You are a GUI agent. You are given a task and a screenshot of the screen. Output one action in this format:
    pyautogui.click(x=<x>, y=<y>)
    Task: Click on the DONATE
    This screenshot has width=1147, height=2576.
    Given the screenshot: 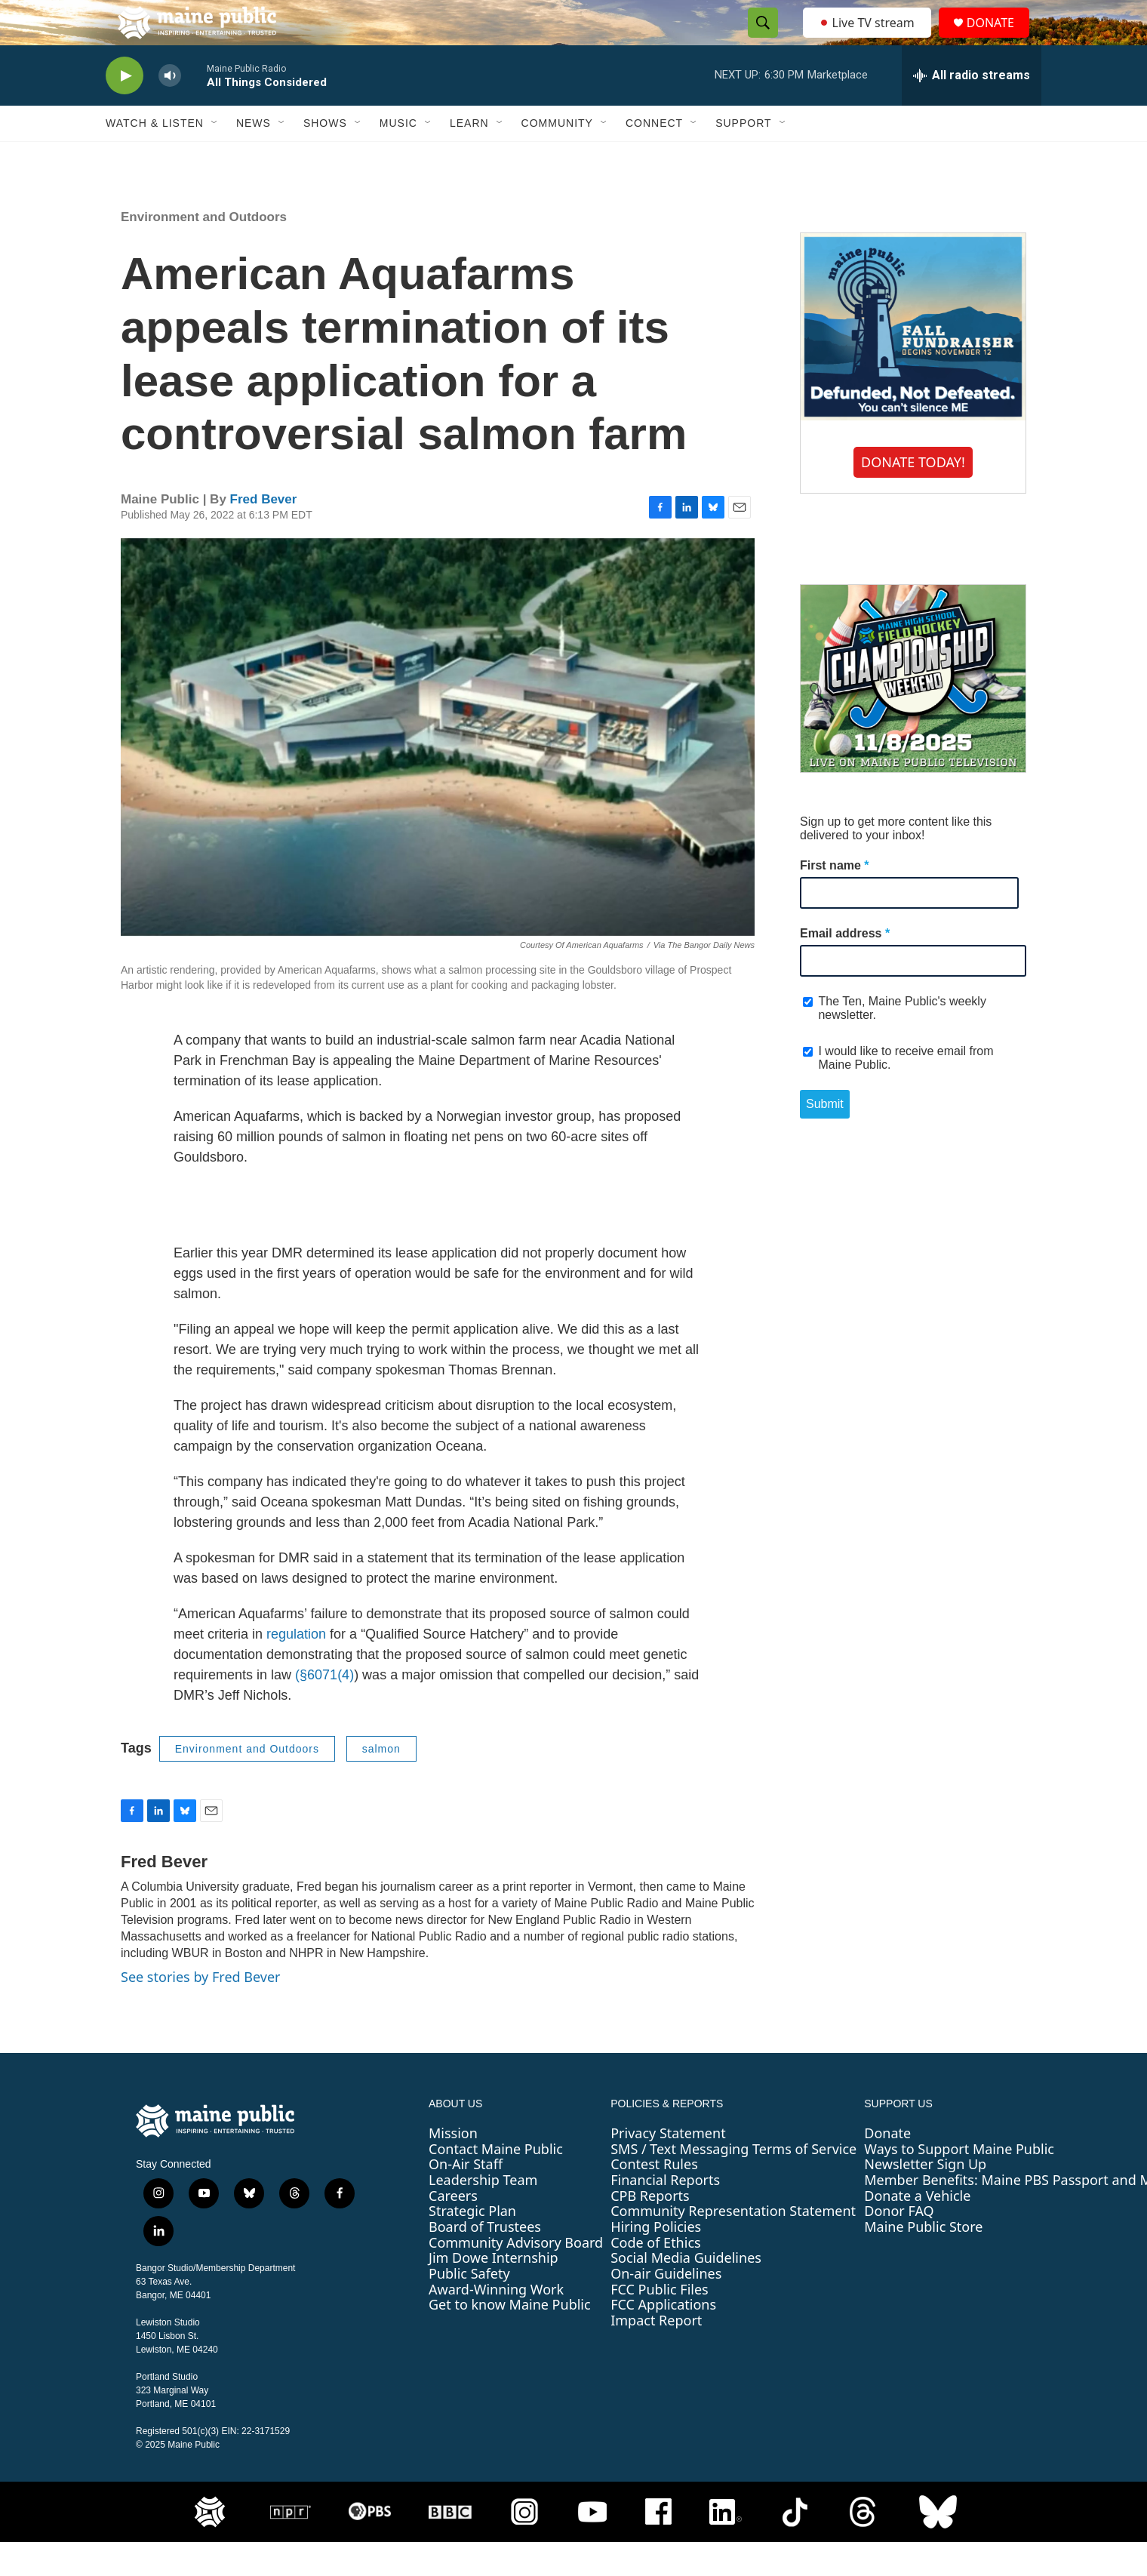 What is the action you would take?
    pyautogui.click(x=999, y=40)
    